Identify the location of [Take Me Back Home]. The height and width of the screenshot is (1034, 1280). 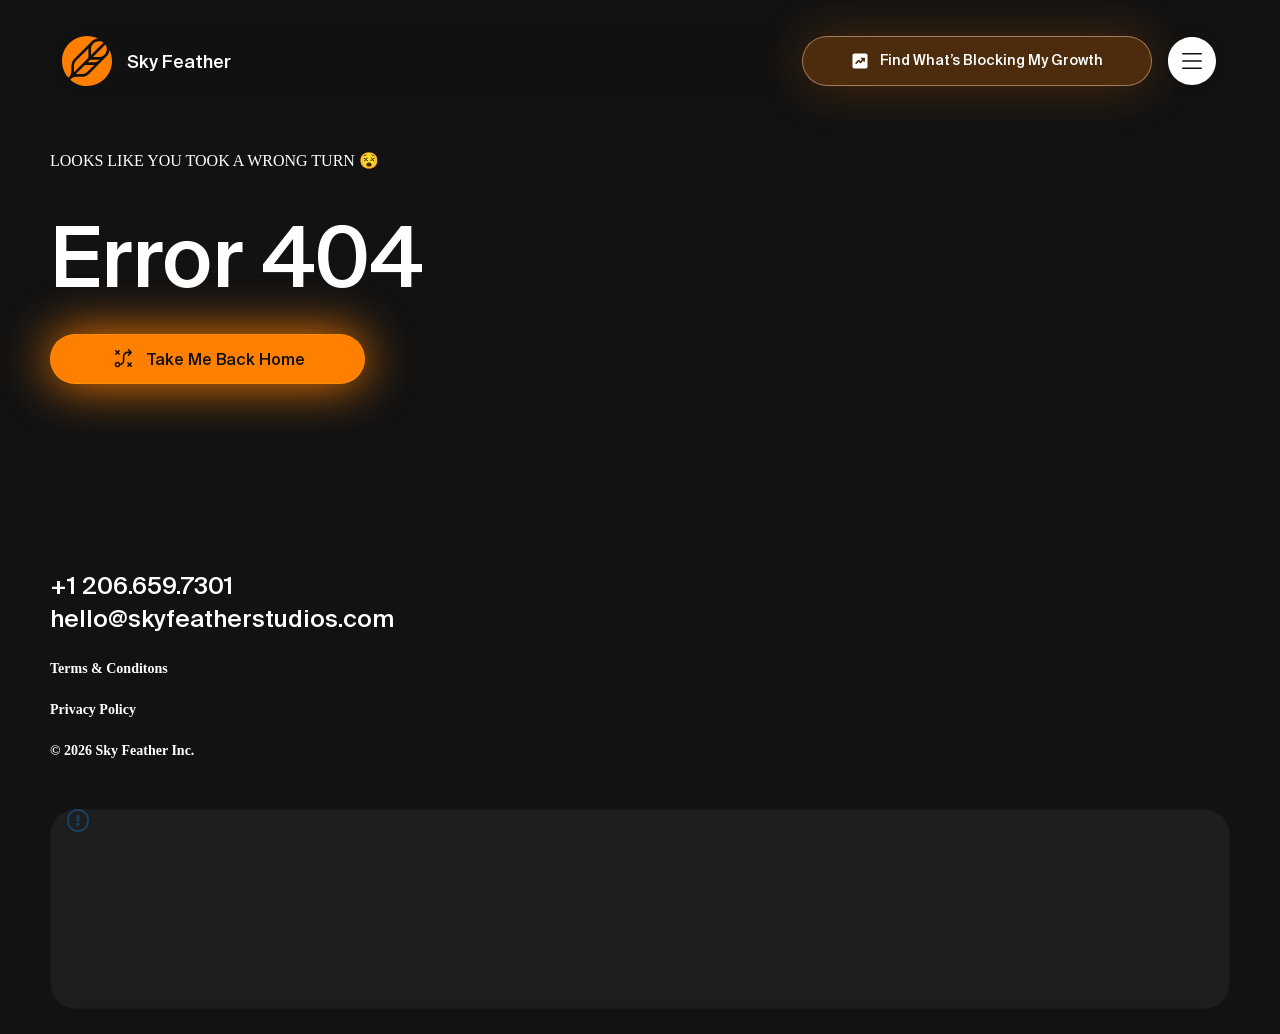
(207, 359).